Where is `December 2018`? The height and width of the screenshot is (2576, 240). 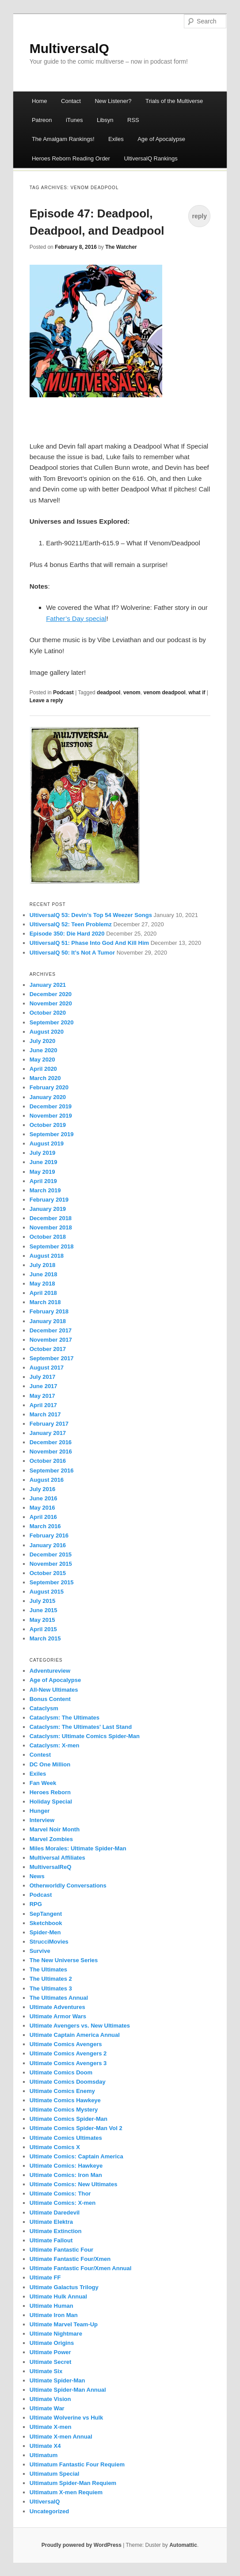
December 2018 is located at coordinates (51, 1218).